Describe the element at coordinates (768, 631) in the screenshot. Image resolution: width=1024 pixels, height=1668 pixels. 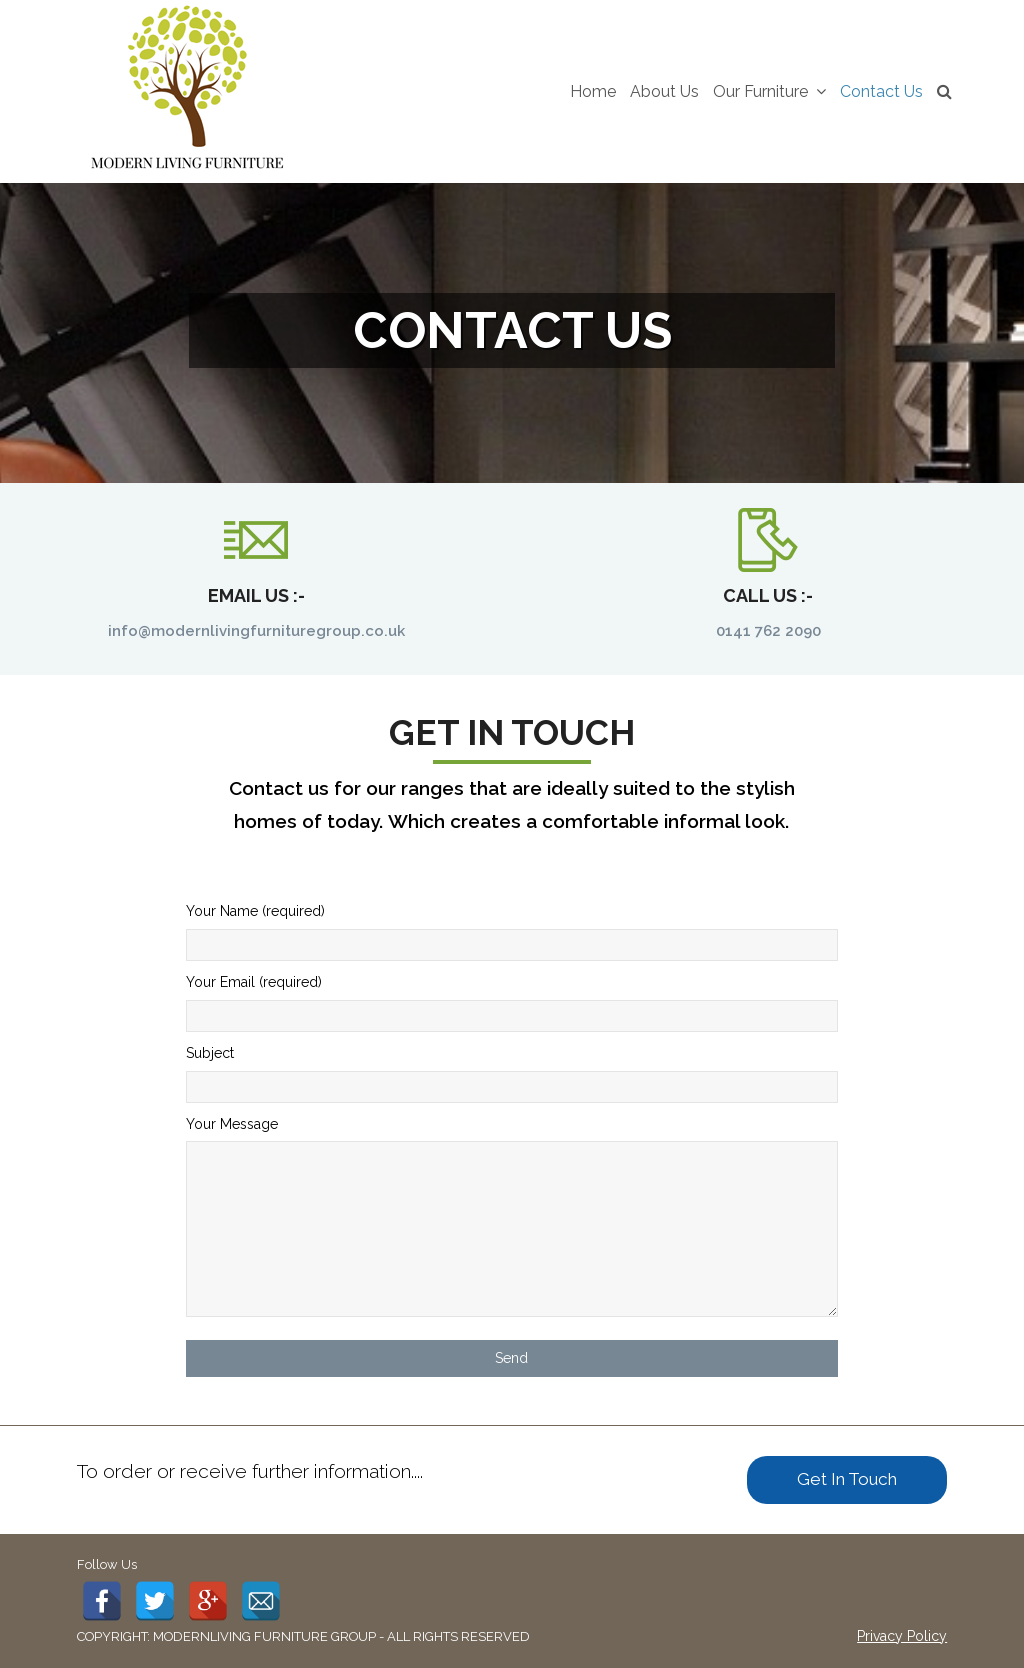
I see `0141 762 2090` at that location.